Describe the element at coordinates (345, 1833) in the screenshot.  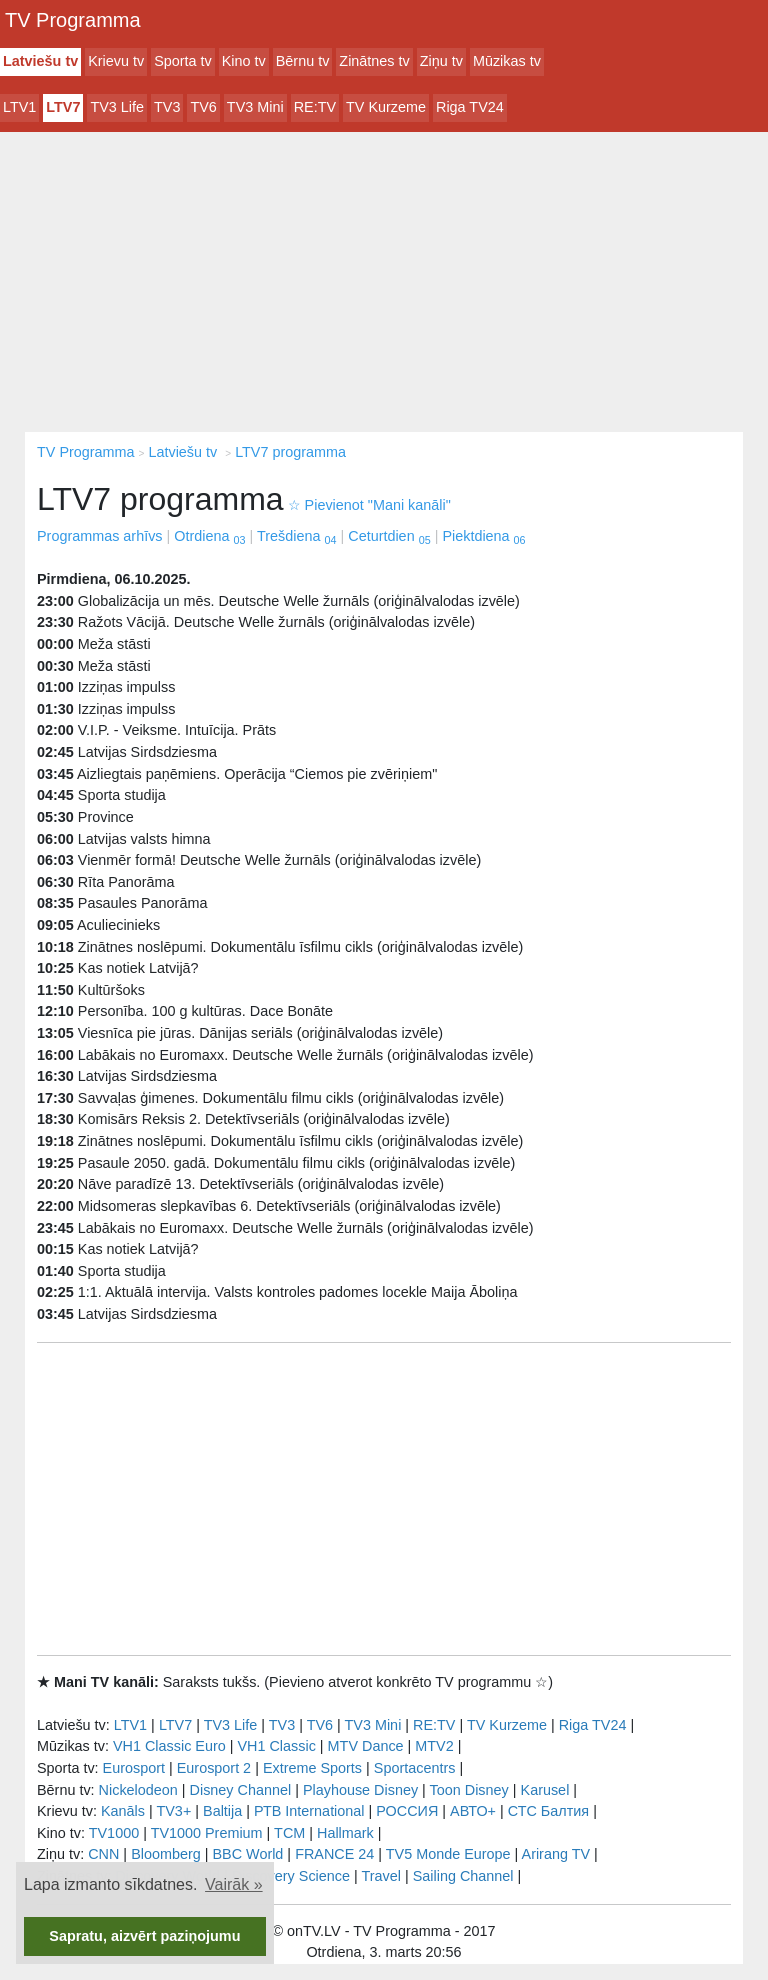
I see `Hallmark` at that location.